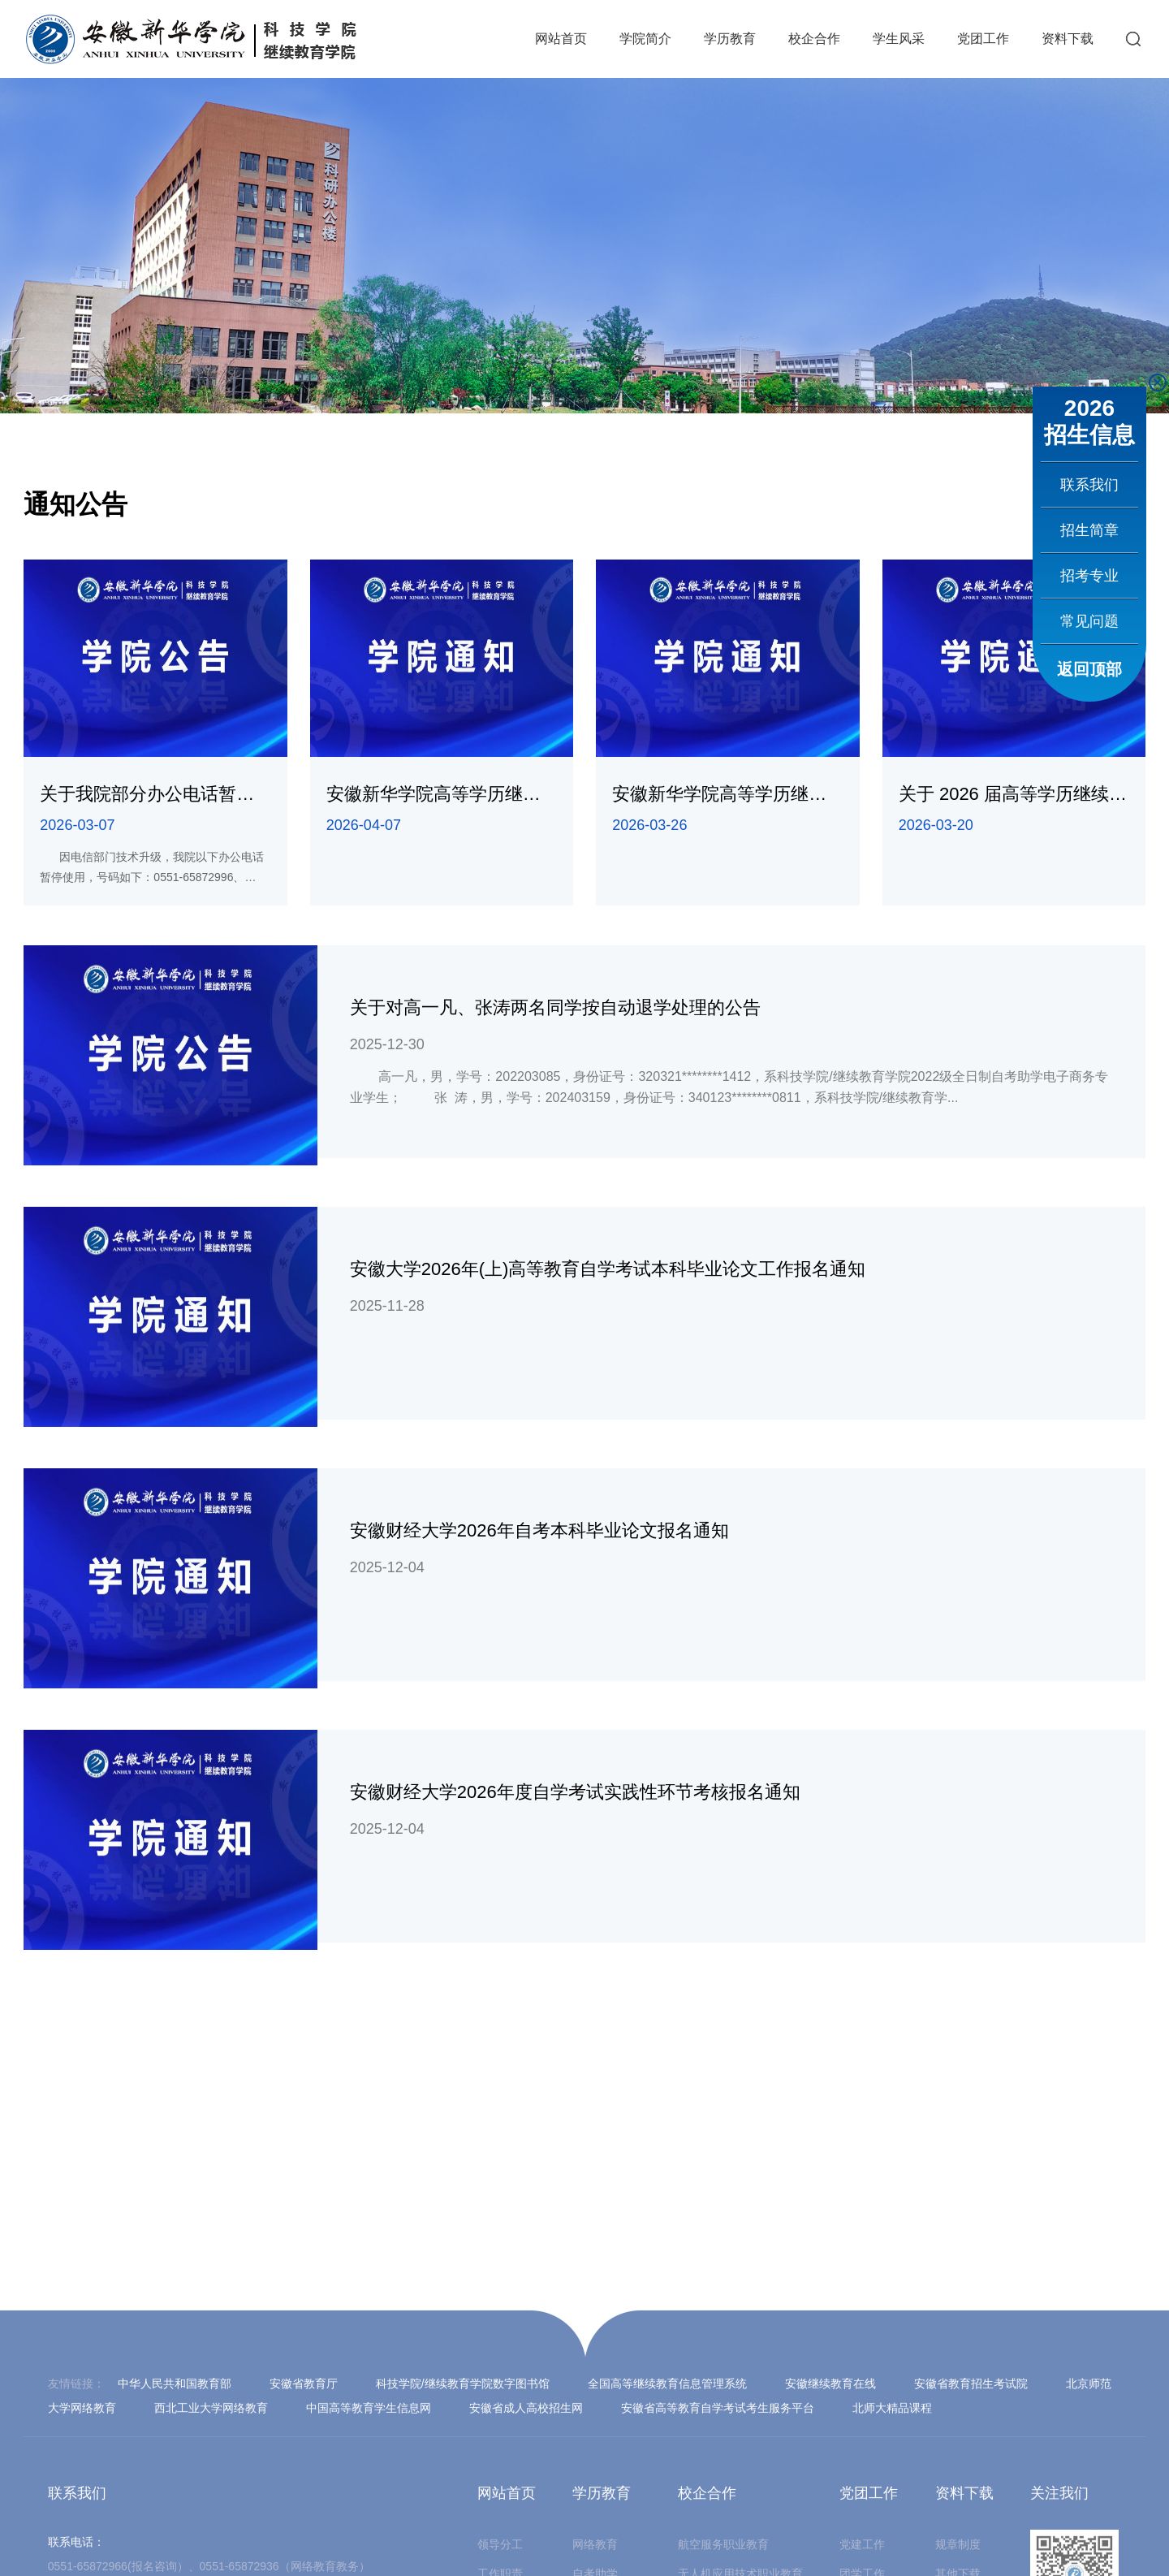  I want to click on 学历教育, so click(730, 38).